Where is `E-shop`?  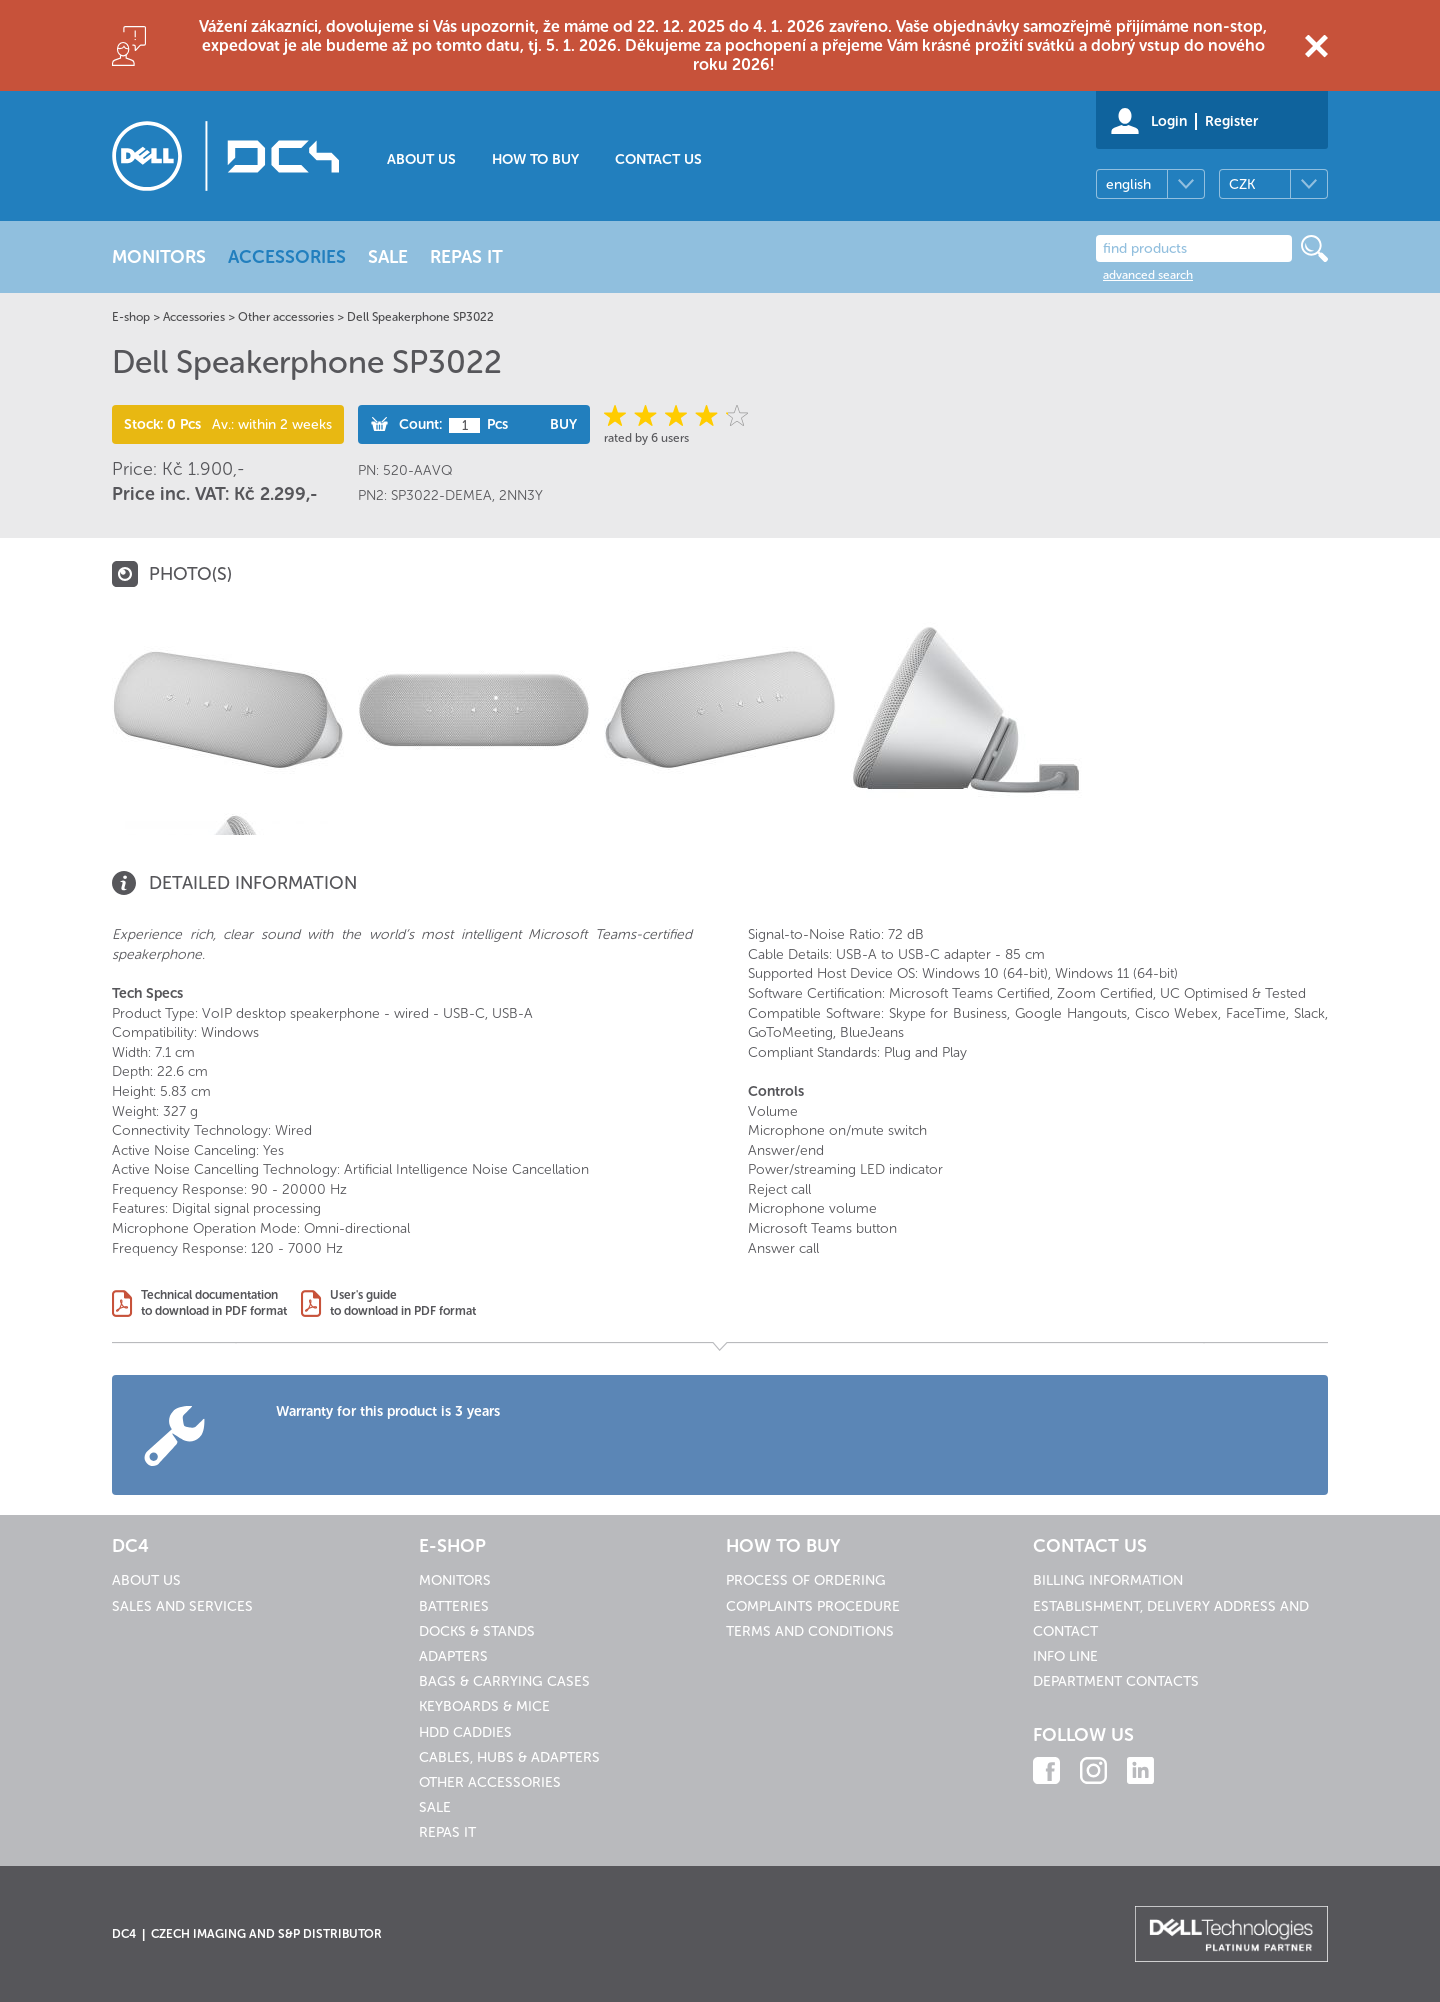 E-shop is located at coordinates (131, 317).